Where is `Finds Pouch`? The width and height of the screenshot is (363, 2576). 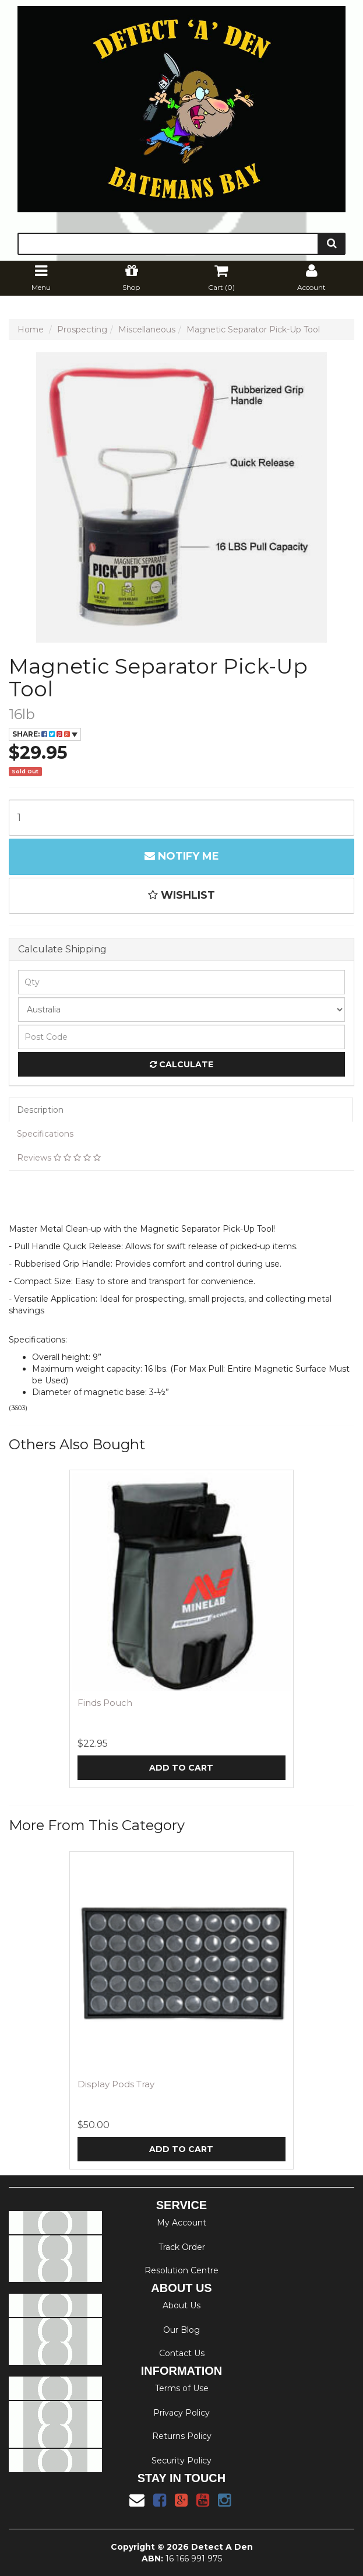 Finds Pouch is located at coordinates (104, 1702).